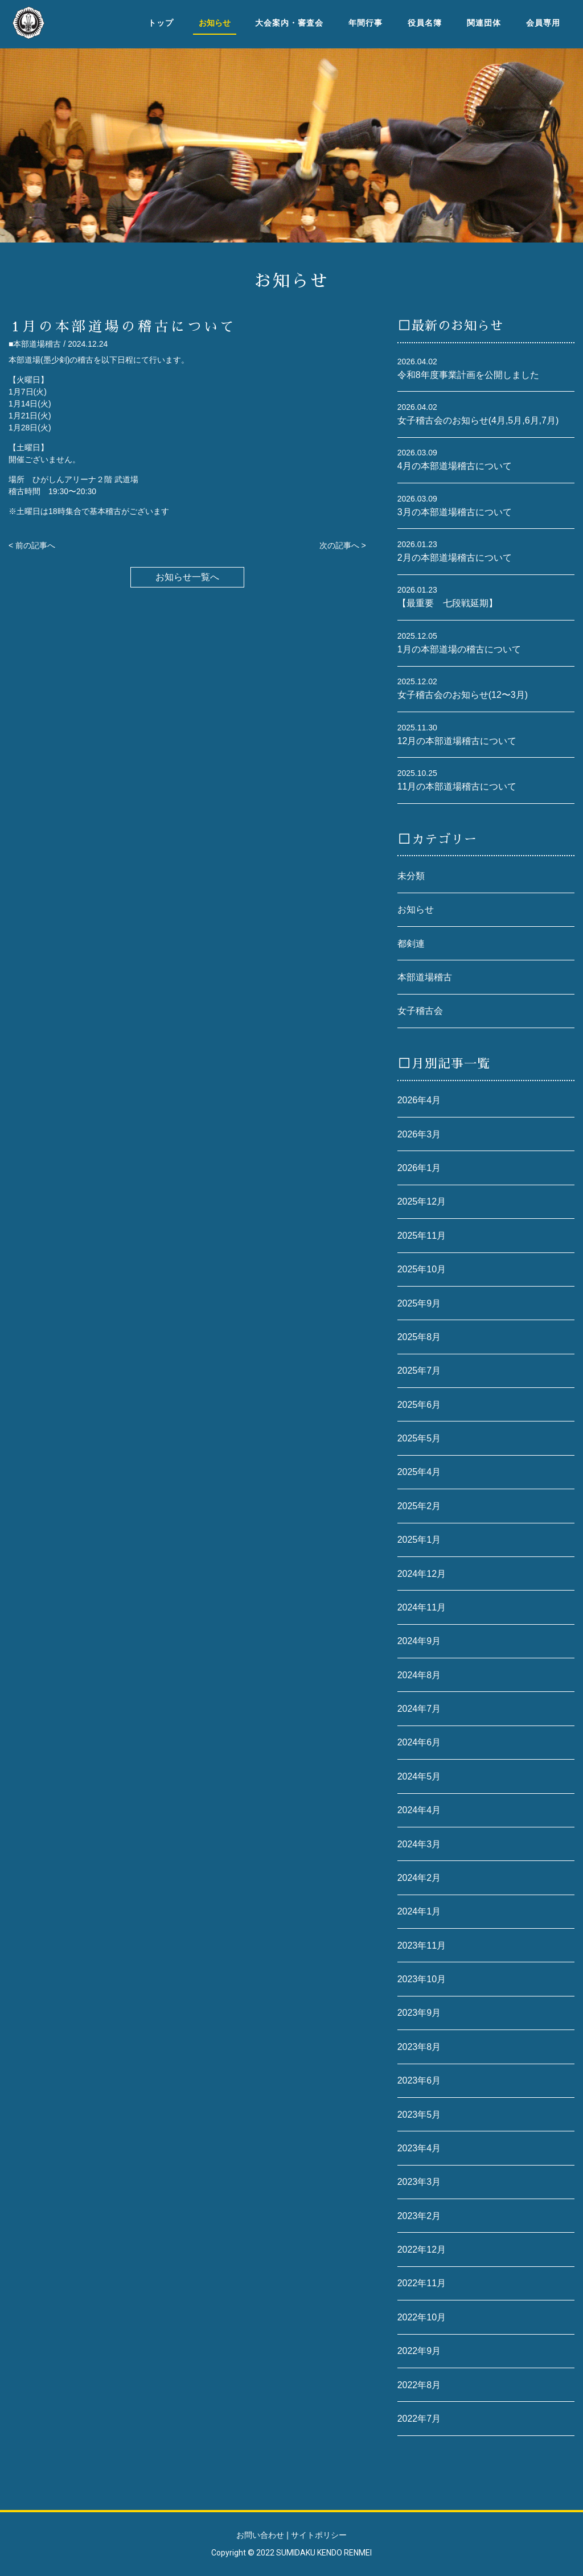 The width and height of the screenshot is (583, 2576). I want to click on 2023年3月, so click(419, 2182).